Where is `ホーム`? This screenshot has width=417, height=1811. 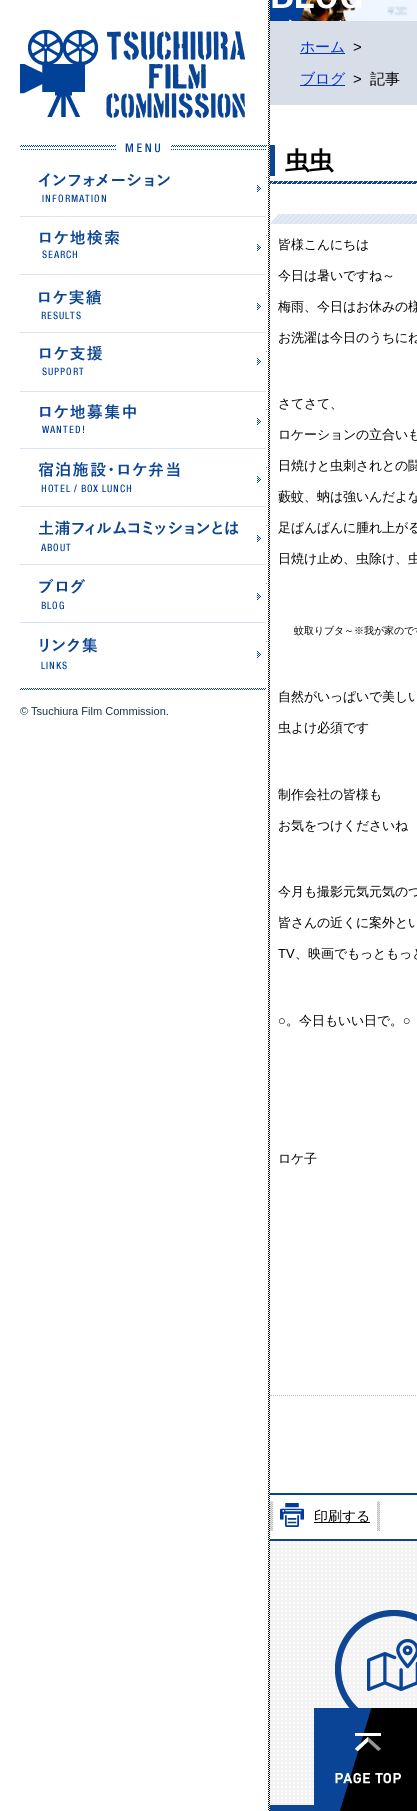 ホーム is located at coordinates (322, 47).